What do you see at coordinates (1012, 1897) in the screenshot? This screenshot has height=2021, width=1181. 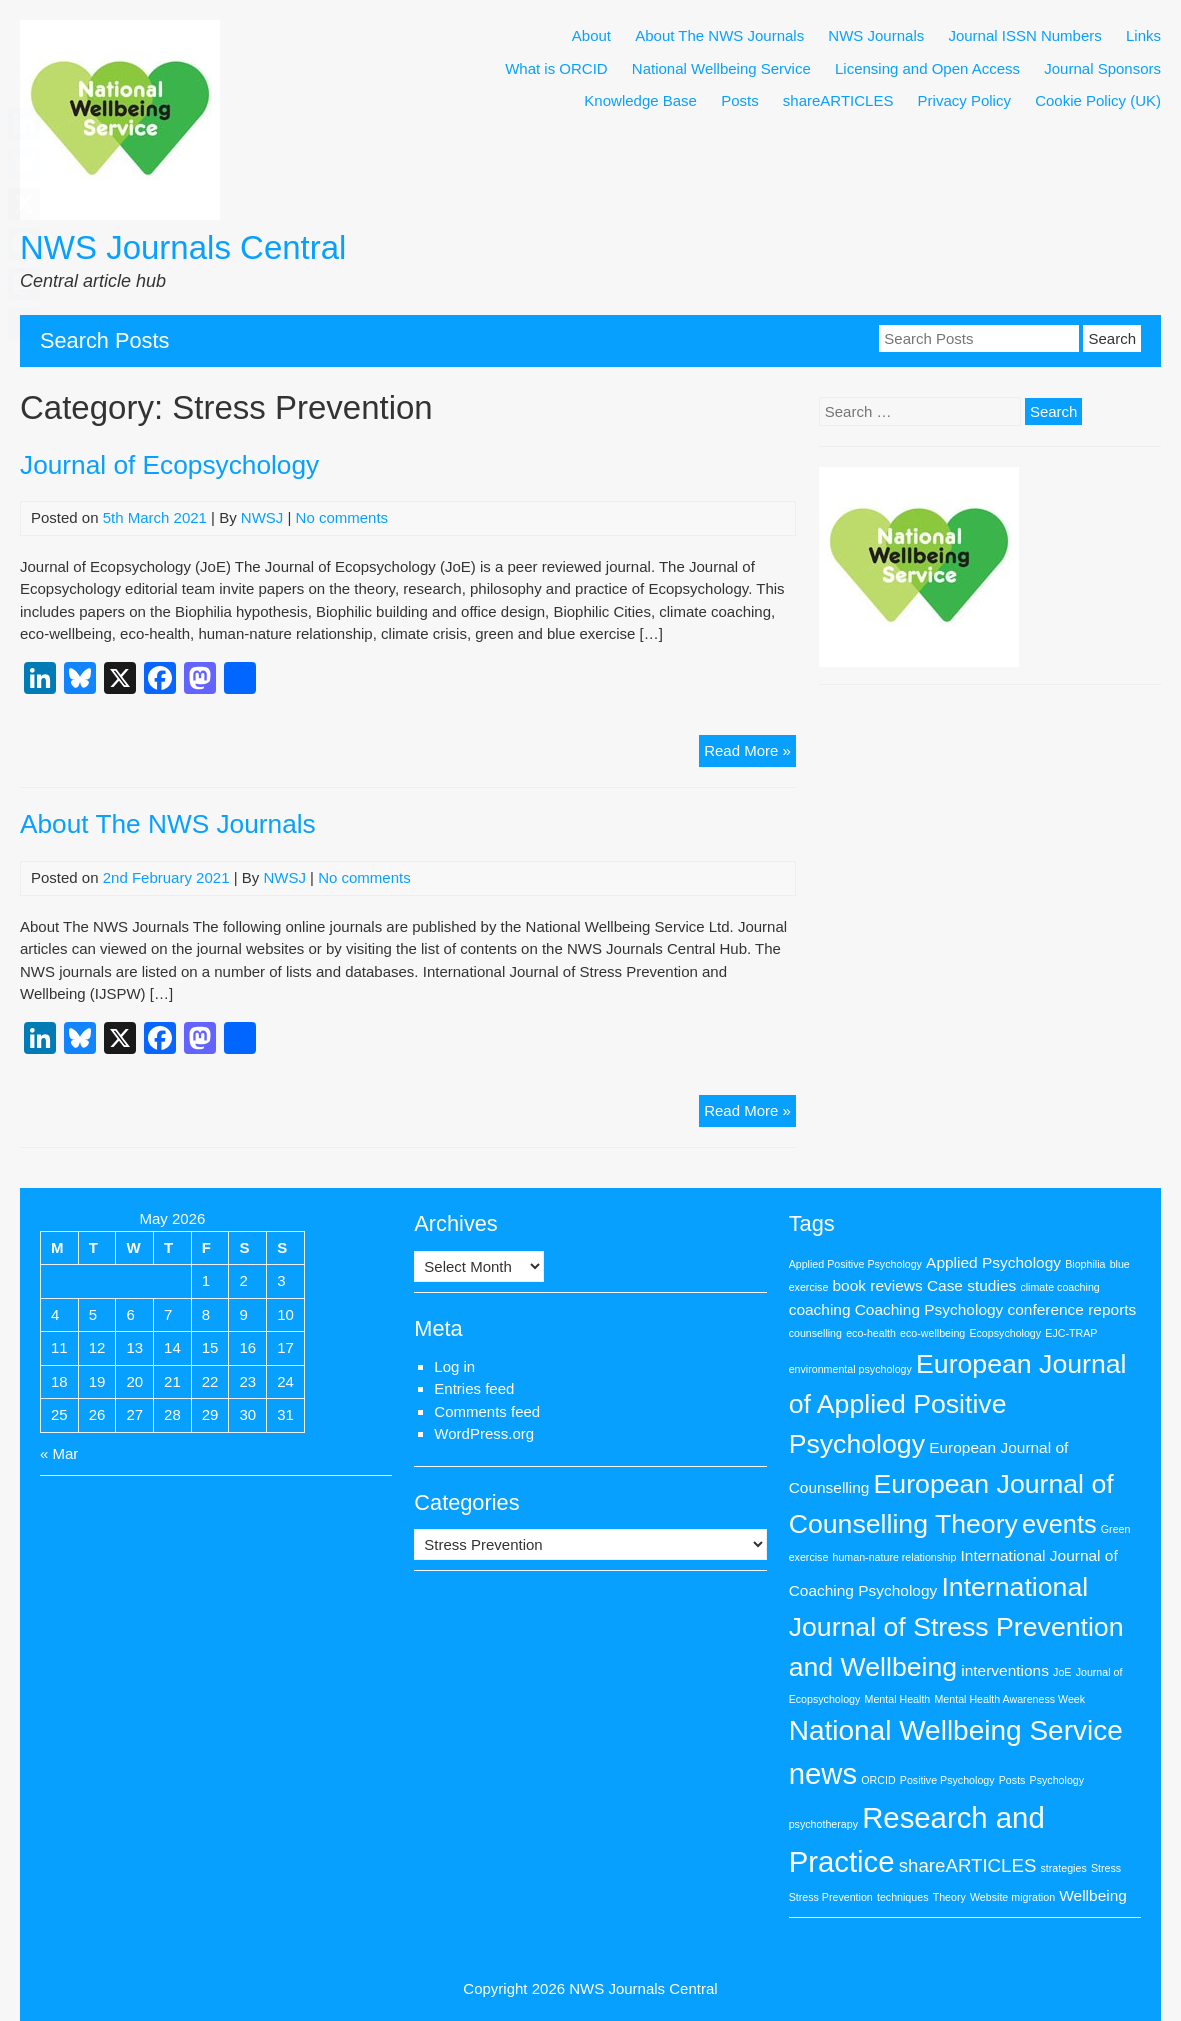 I see `Website migration [Website migration (1 item)]` at bounding box center [1012, 1897].